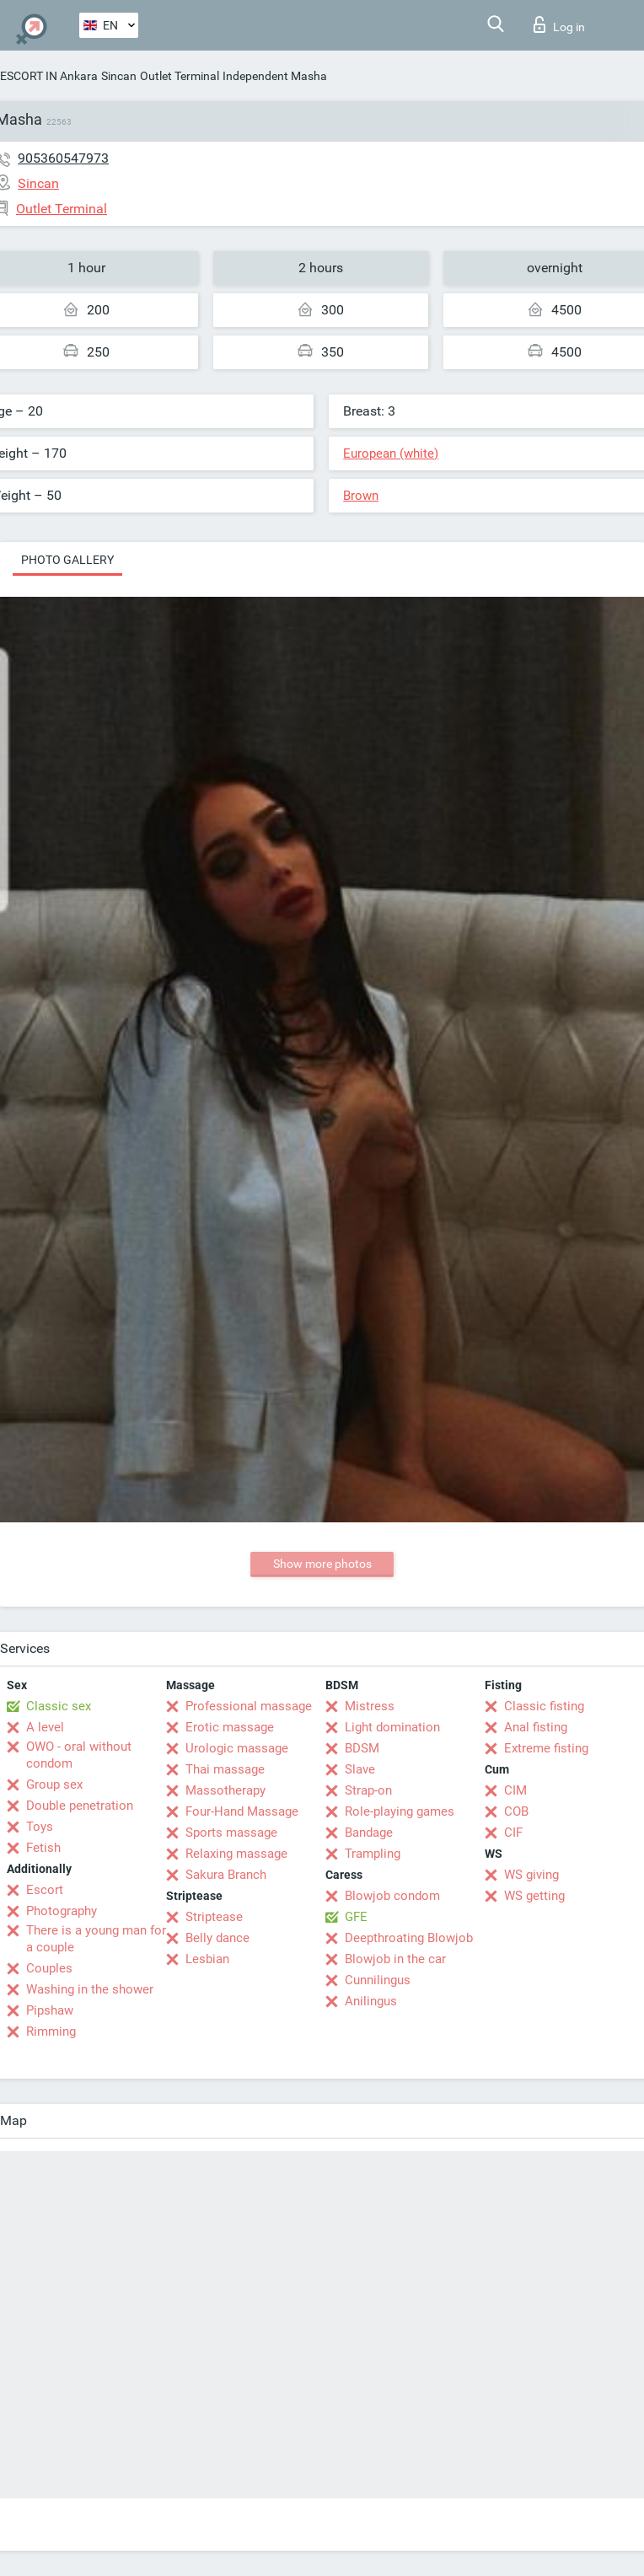 The height and width of the screenshot is (2576, 644). I want to click on Outlet Terminal, so click(179, 76).